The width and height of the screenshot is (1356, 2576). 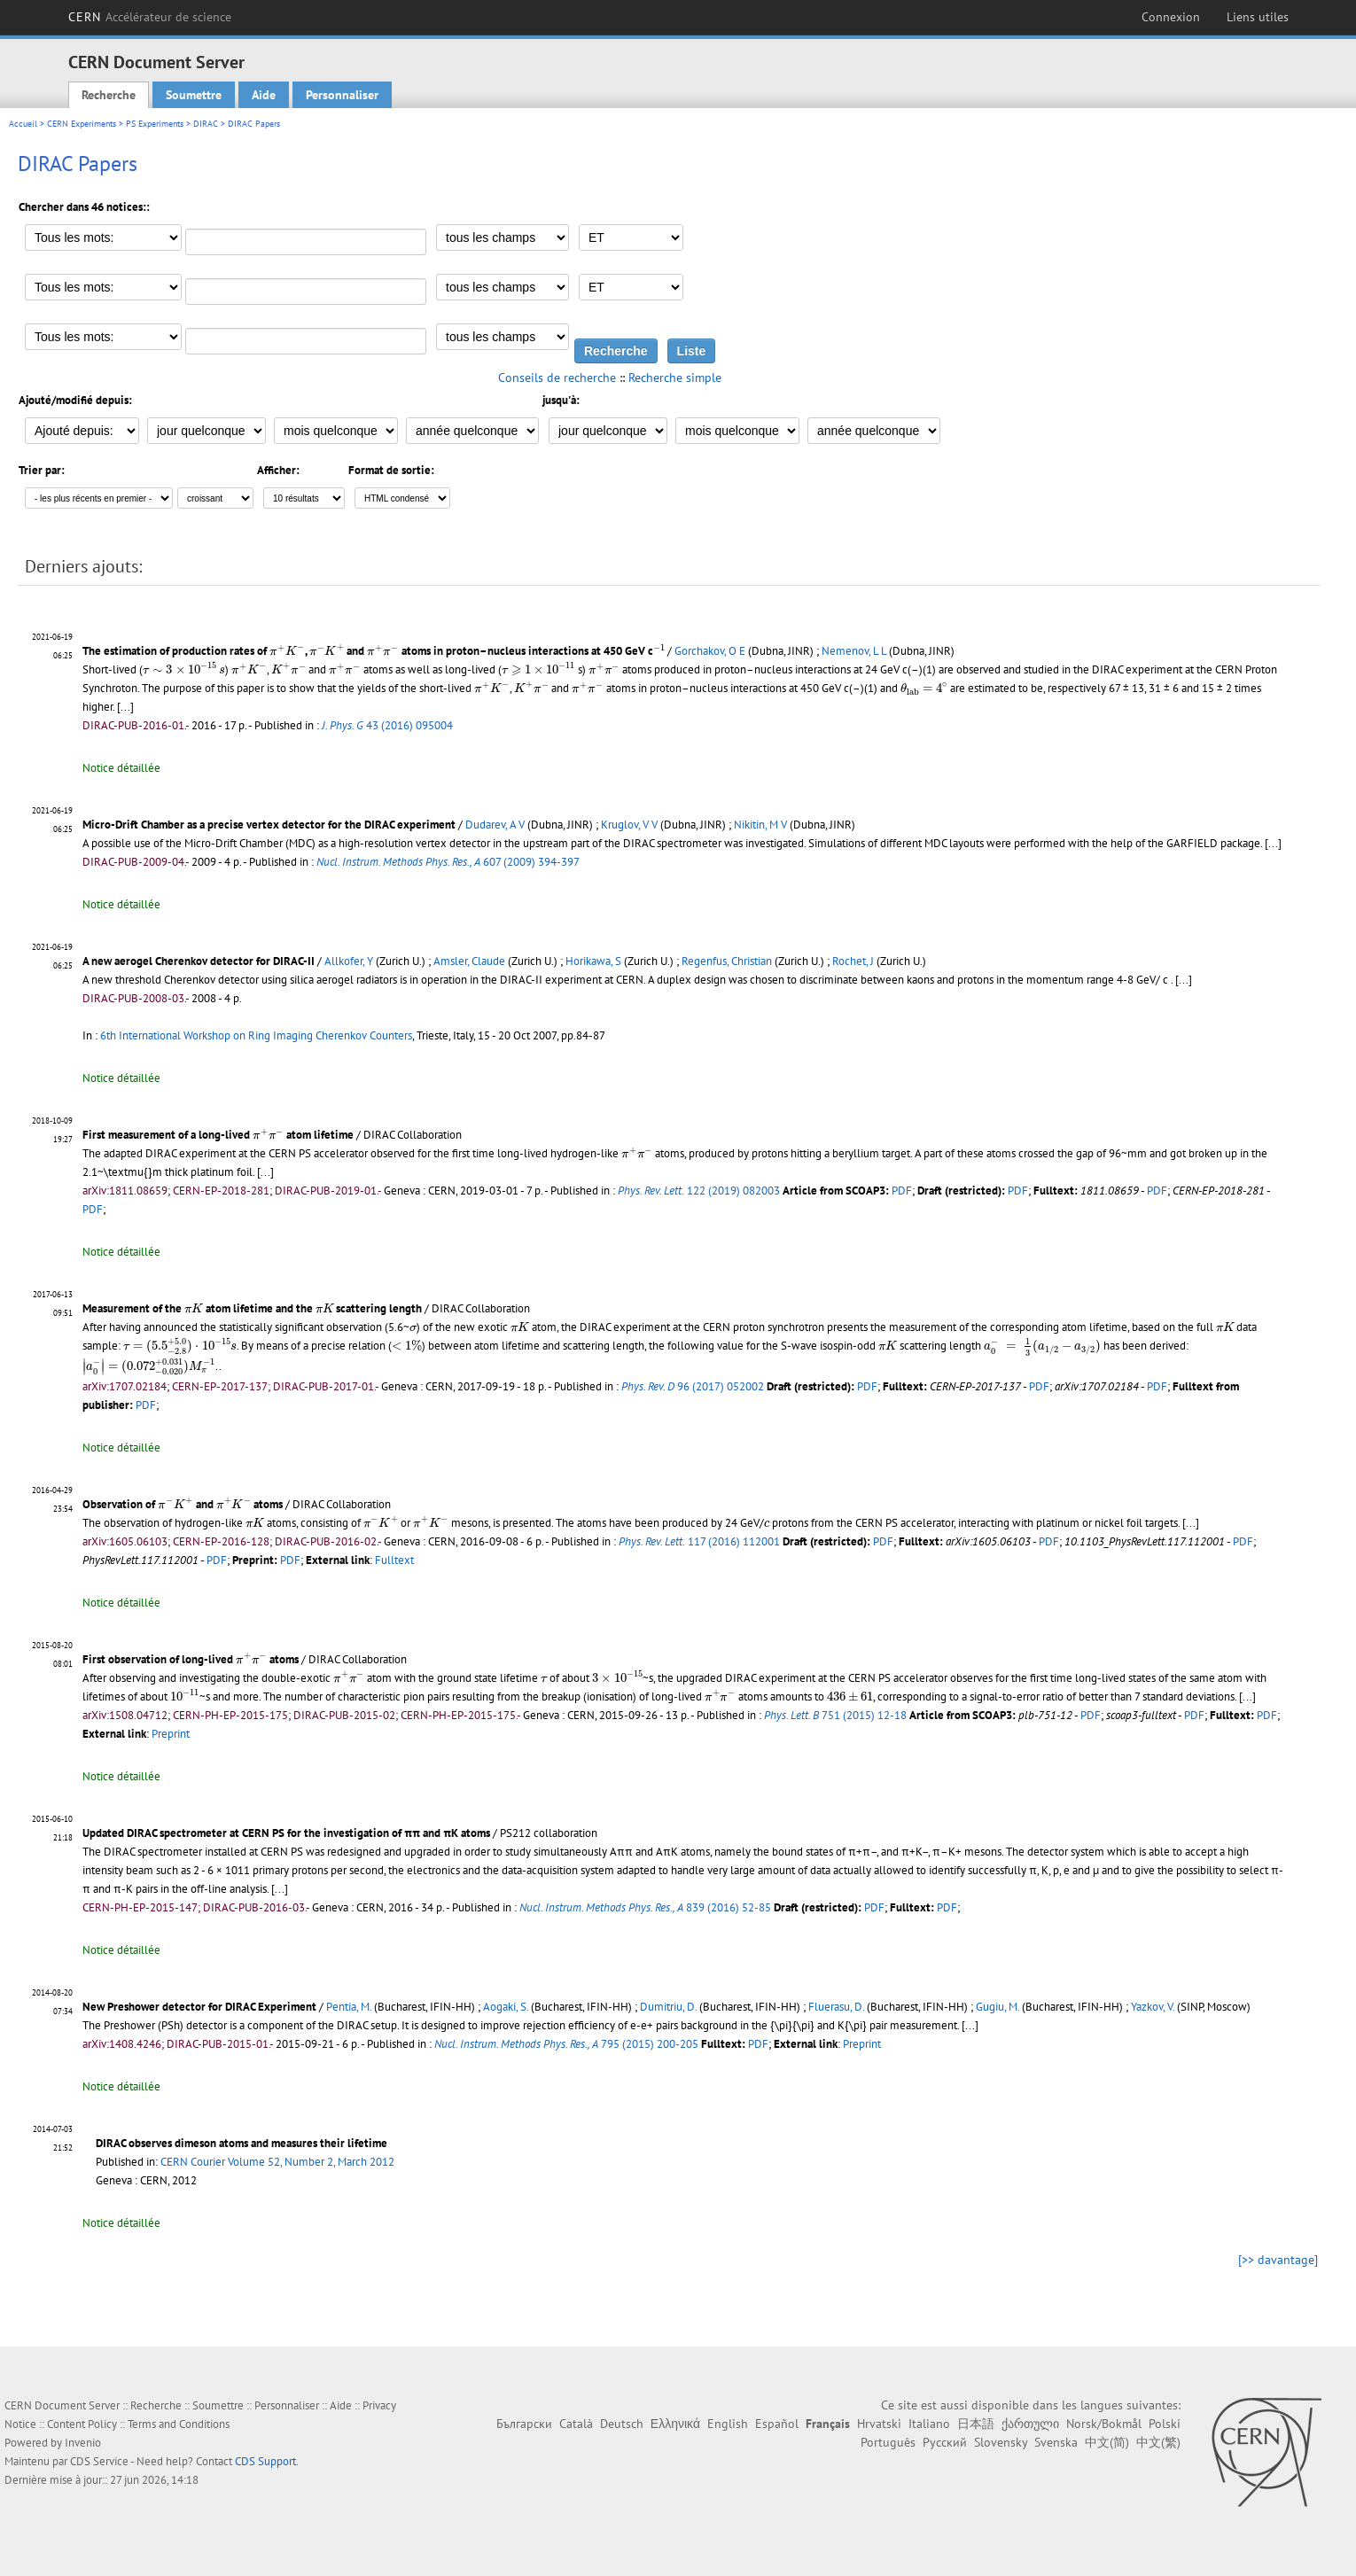 What do you see at coordinates (668, 2006) in the screenshot?
I see `Dumitriu, D.` at bounding box center [668, 2006].